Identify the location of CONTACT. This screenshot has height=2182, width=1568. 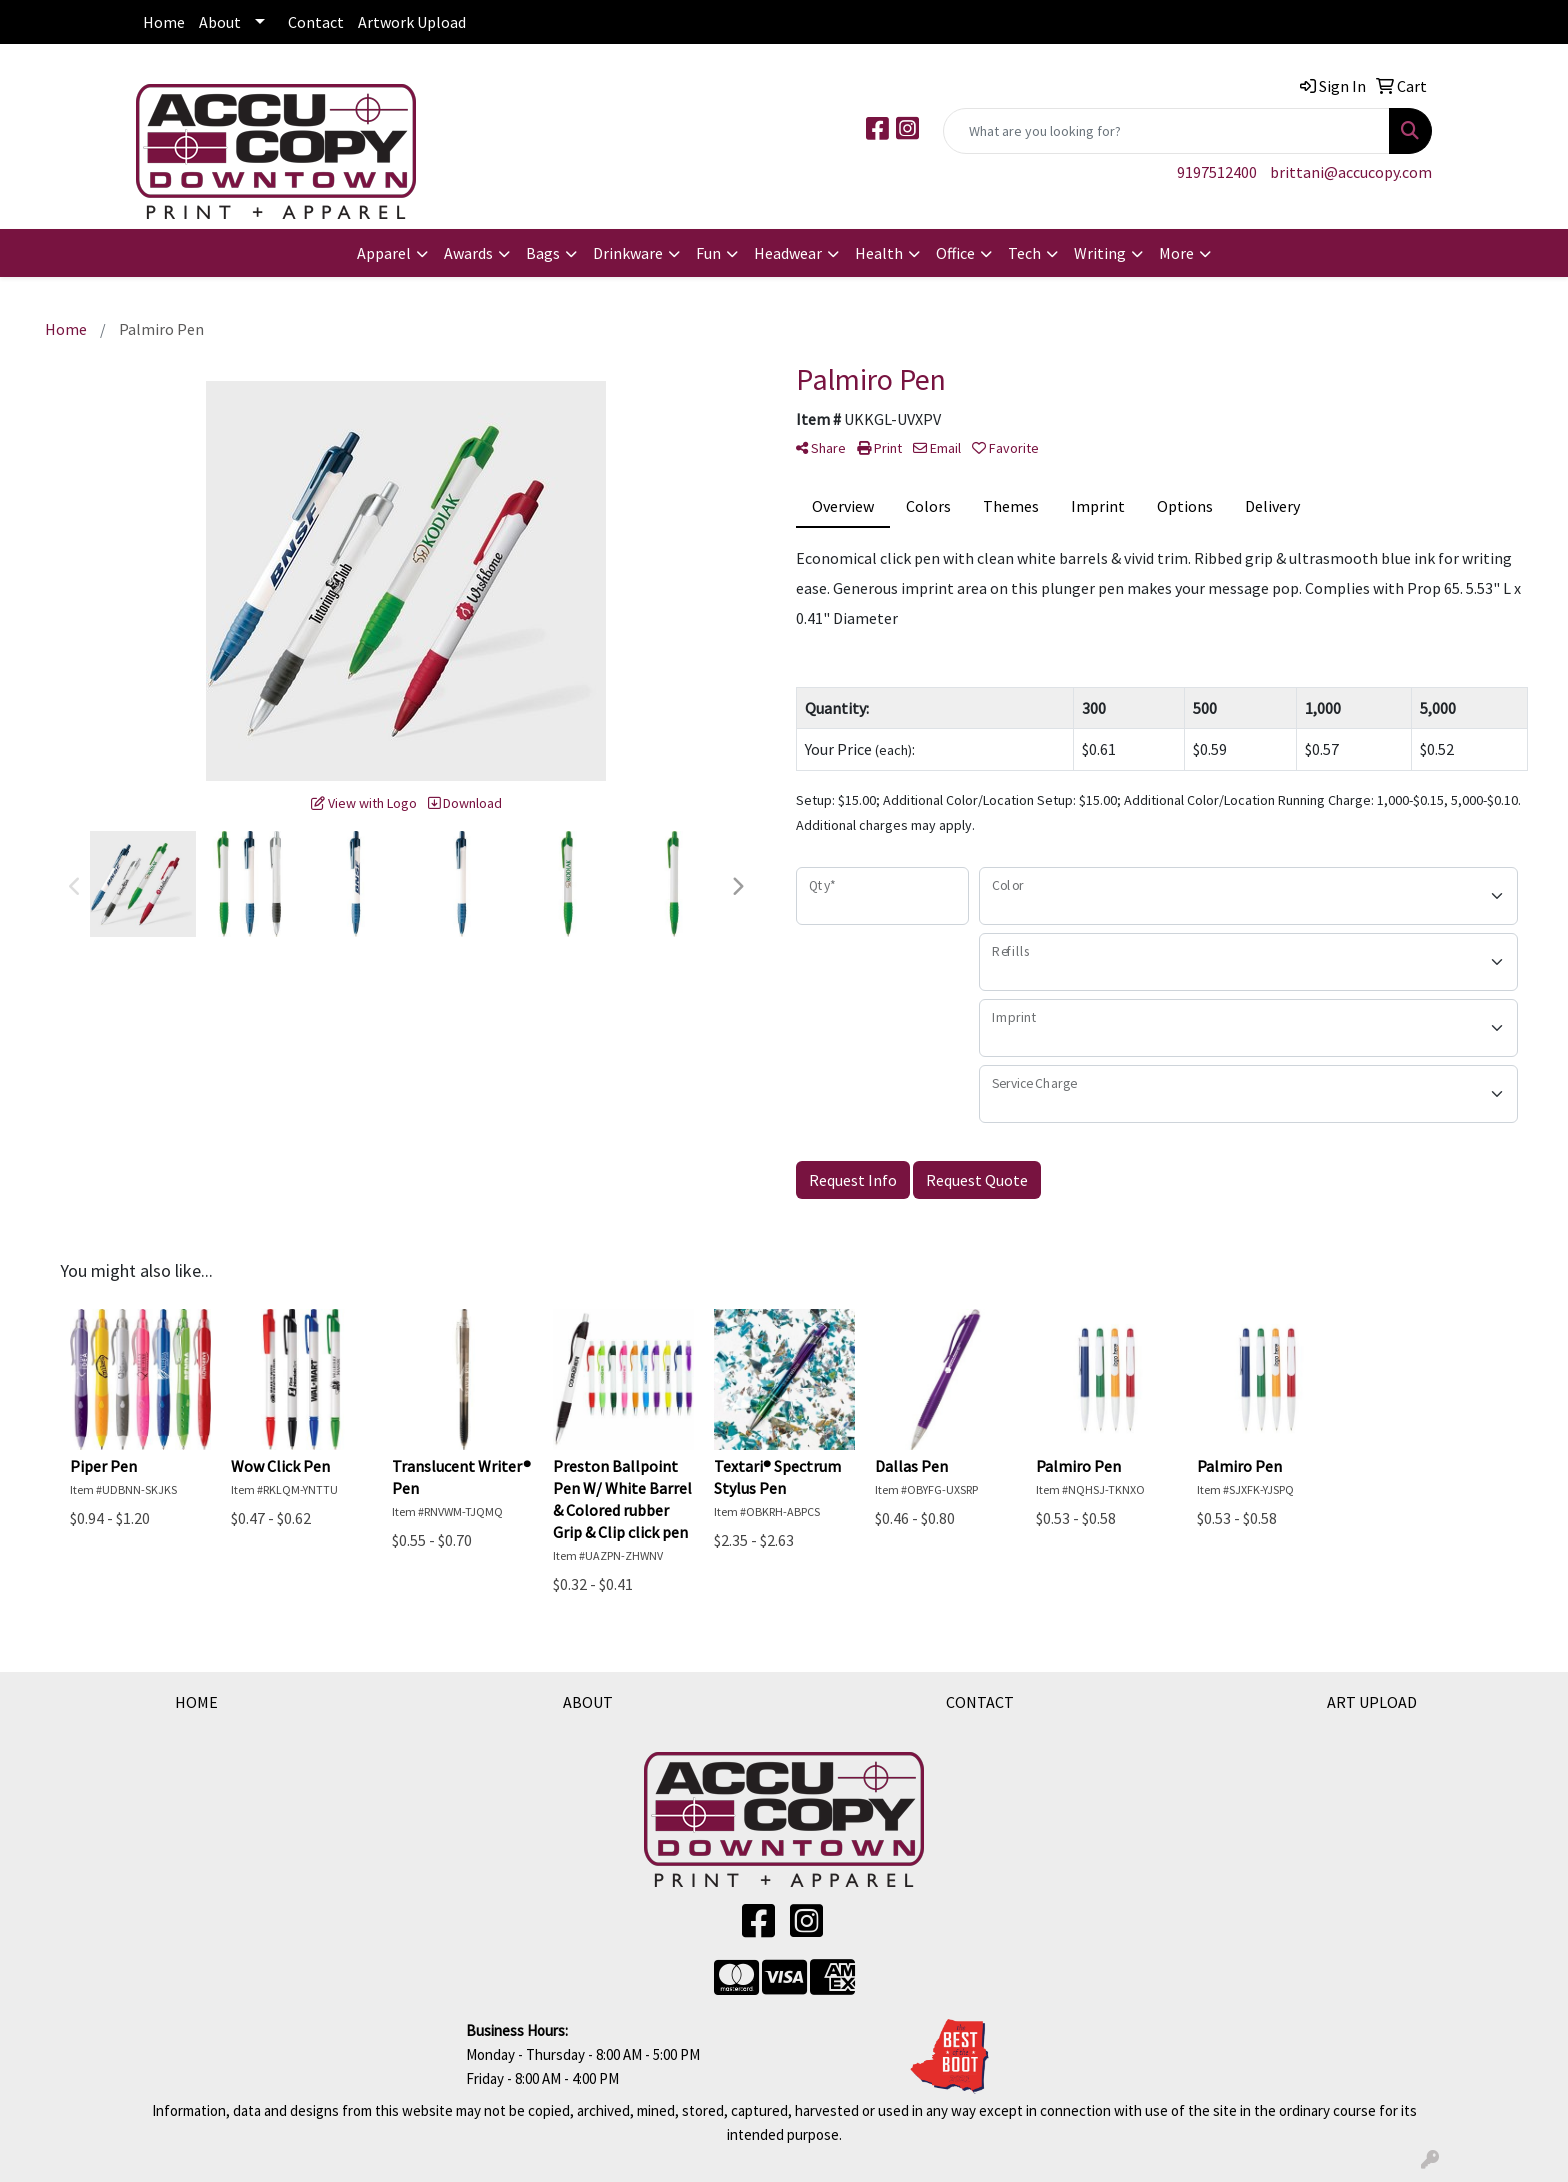
(980, 1702).